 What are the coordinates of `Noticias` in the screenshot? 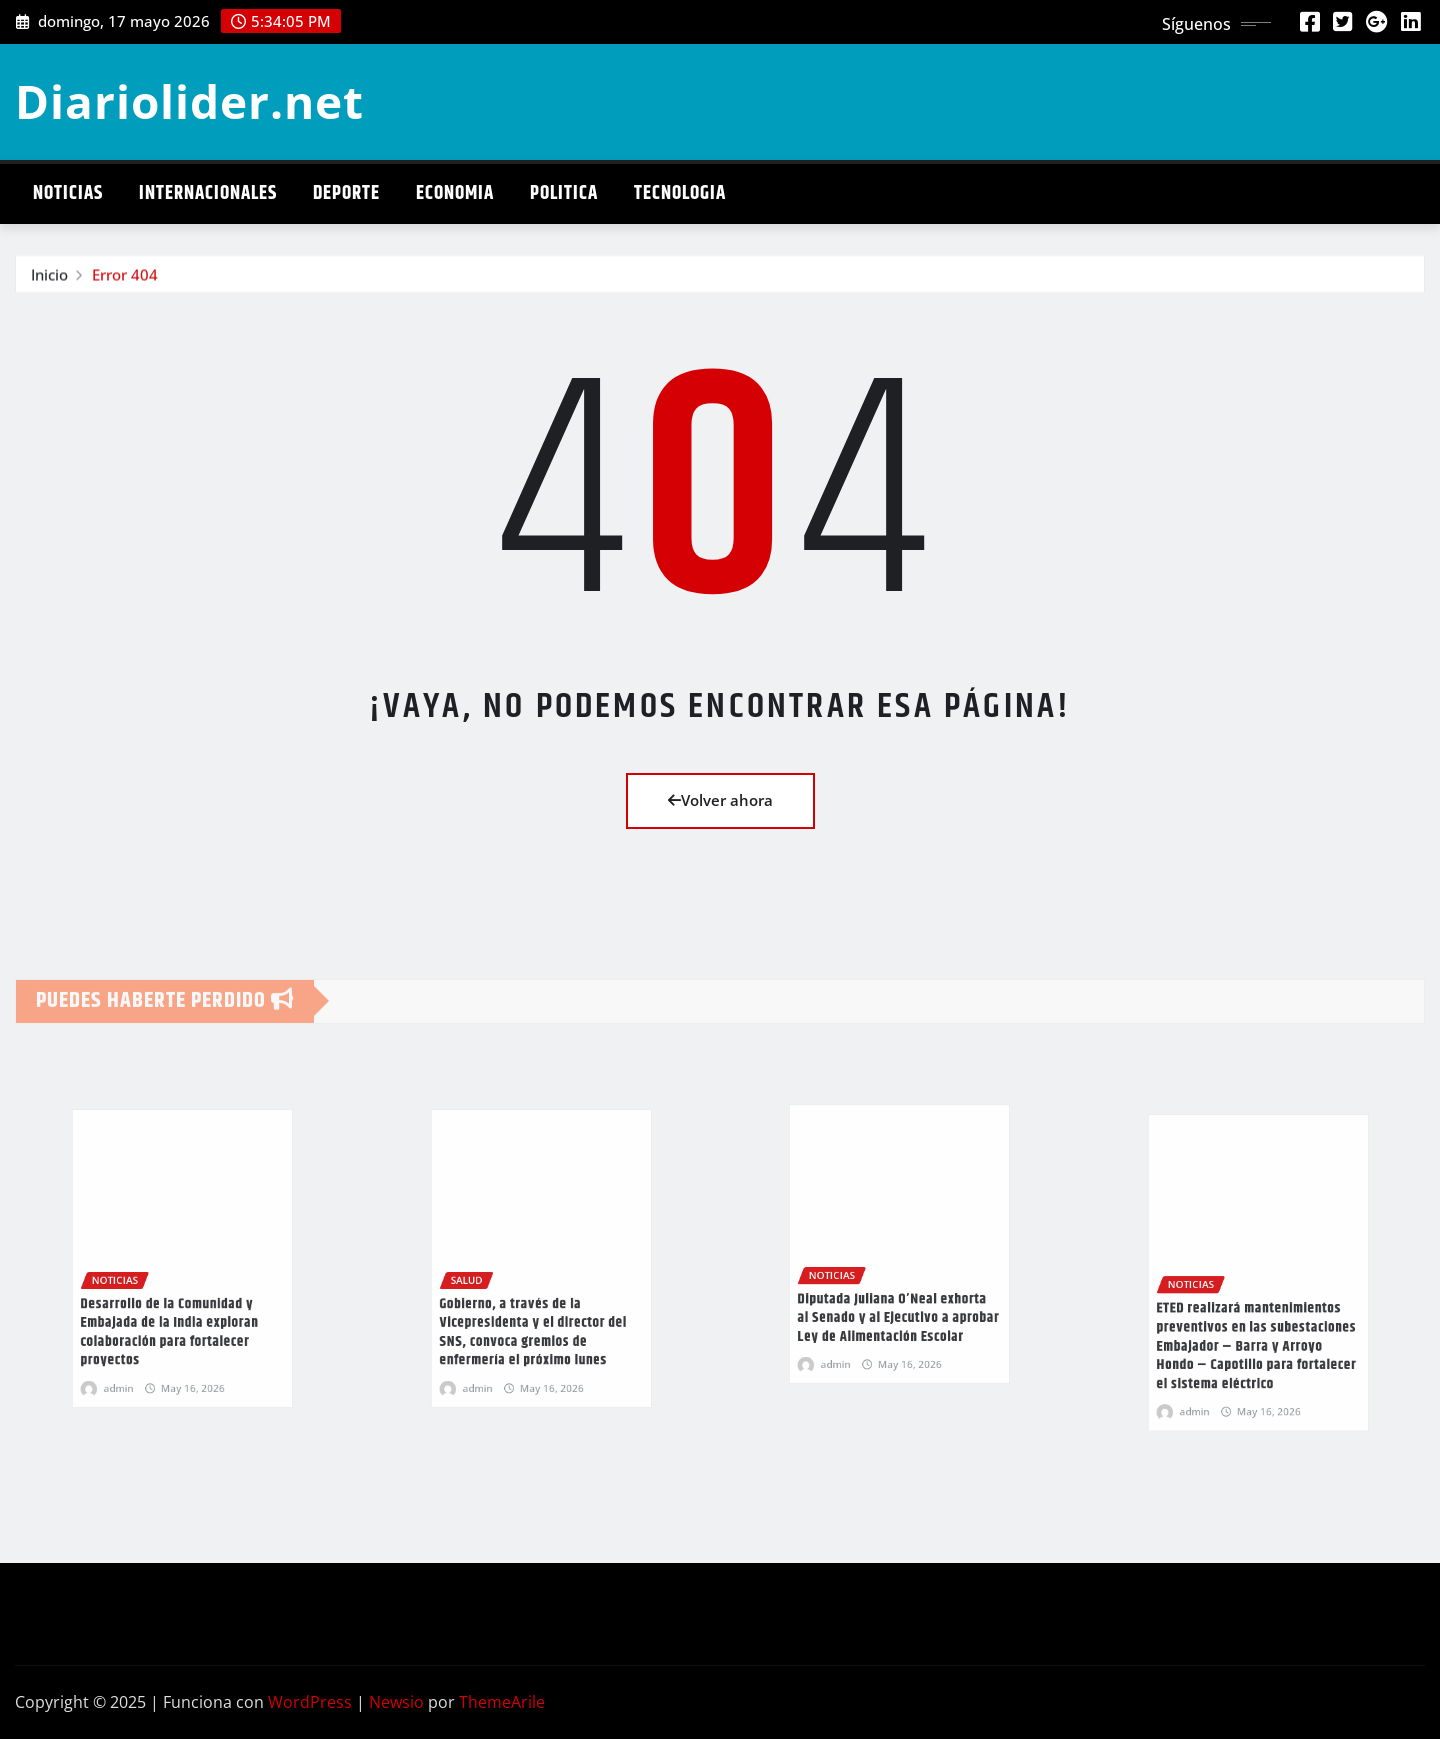 It's located at (68, 193).